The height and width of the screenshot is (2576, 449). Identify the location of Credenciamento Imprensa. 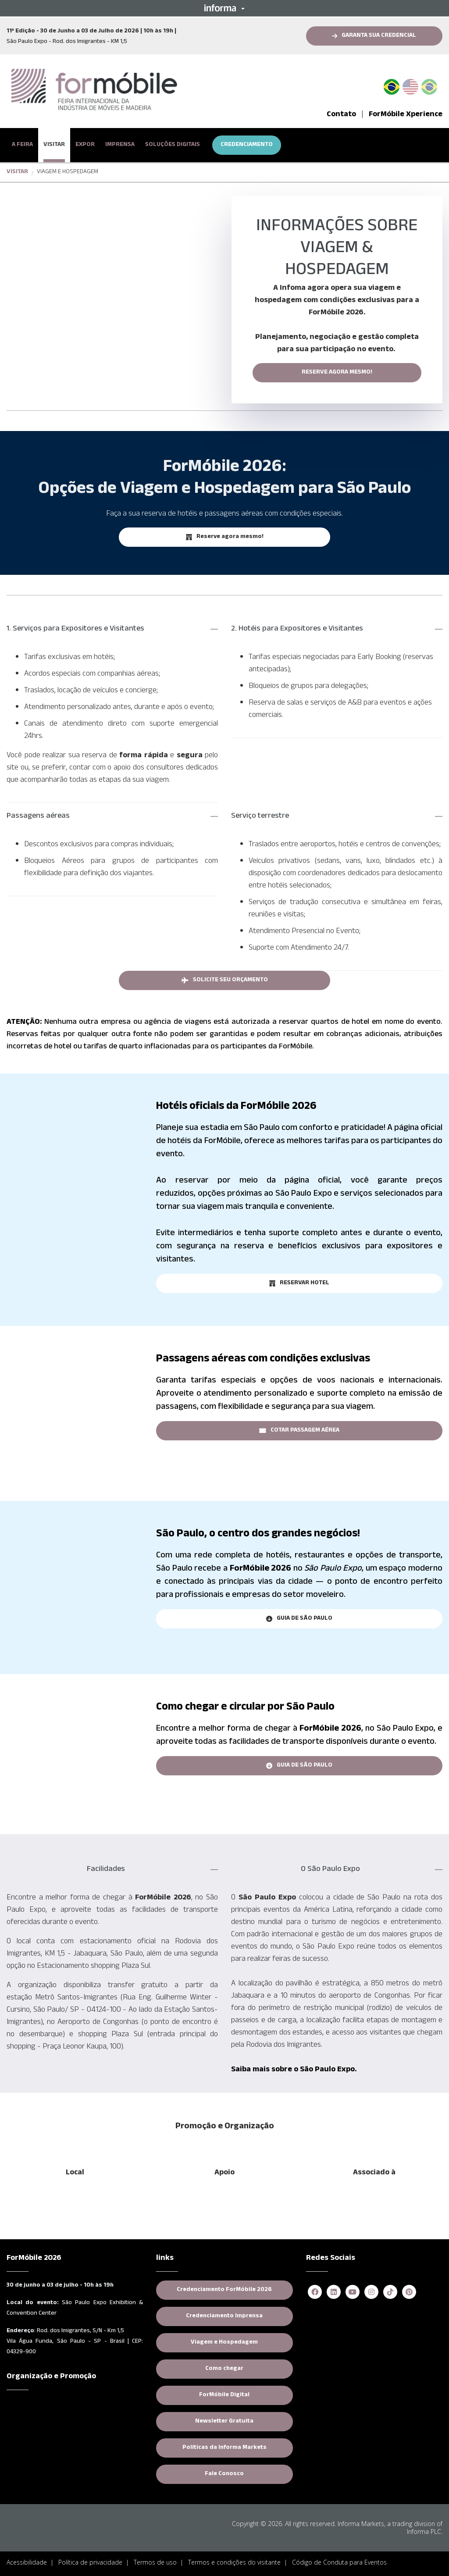
(224, 2316).